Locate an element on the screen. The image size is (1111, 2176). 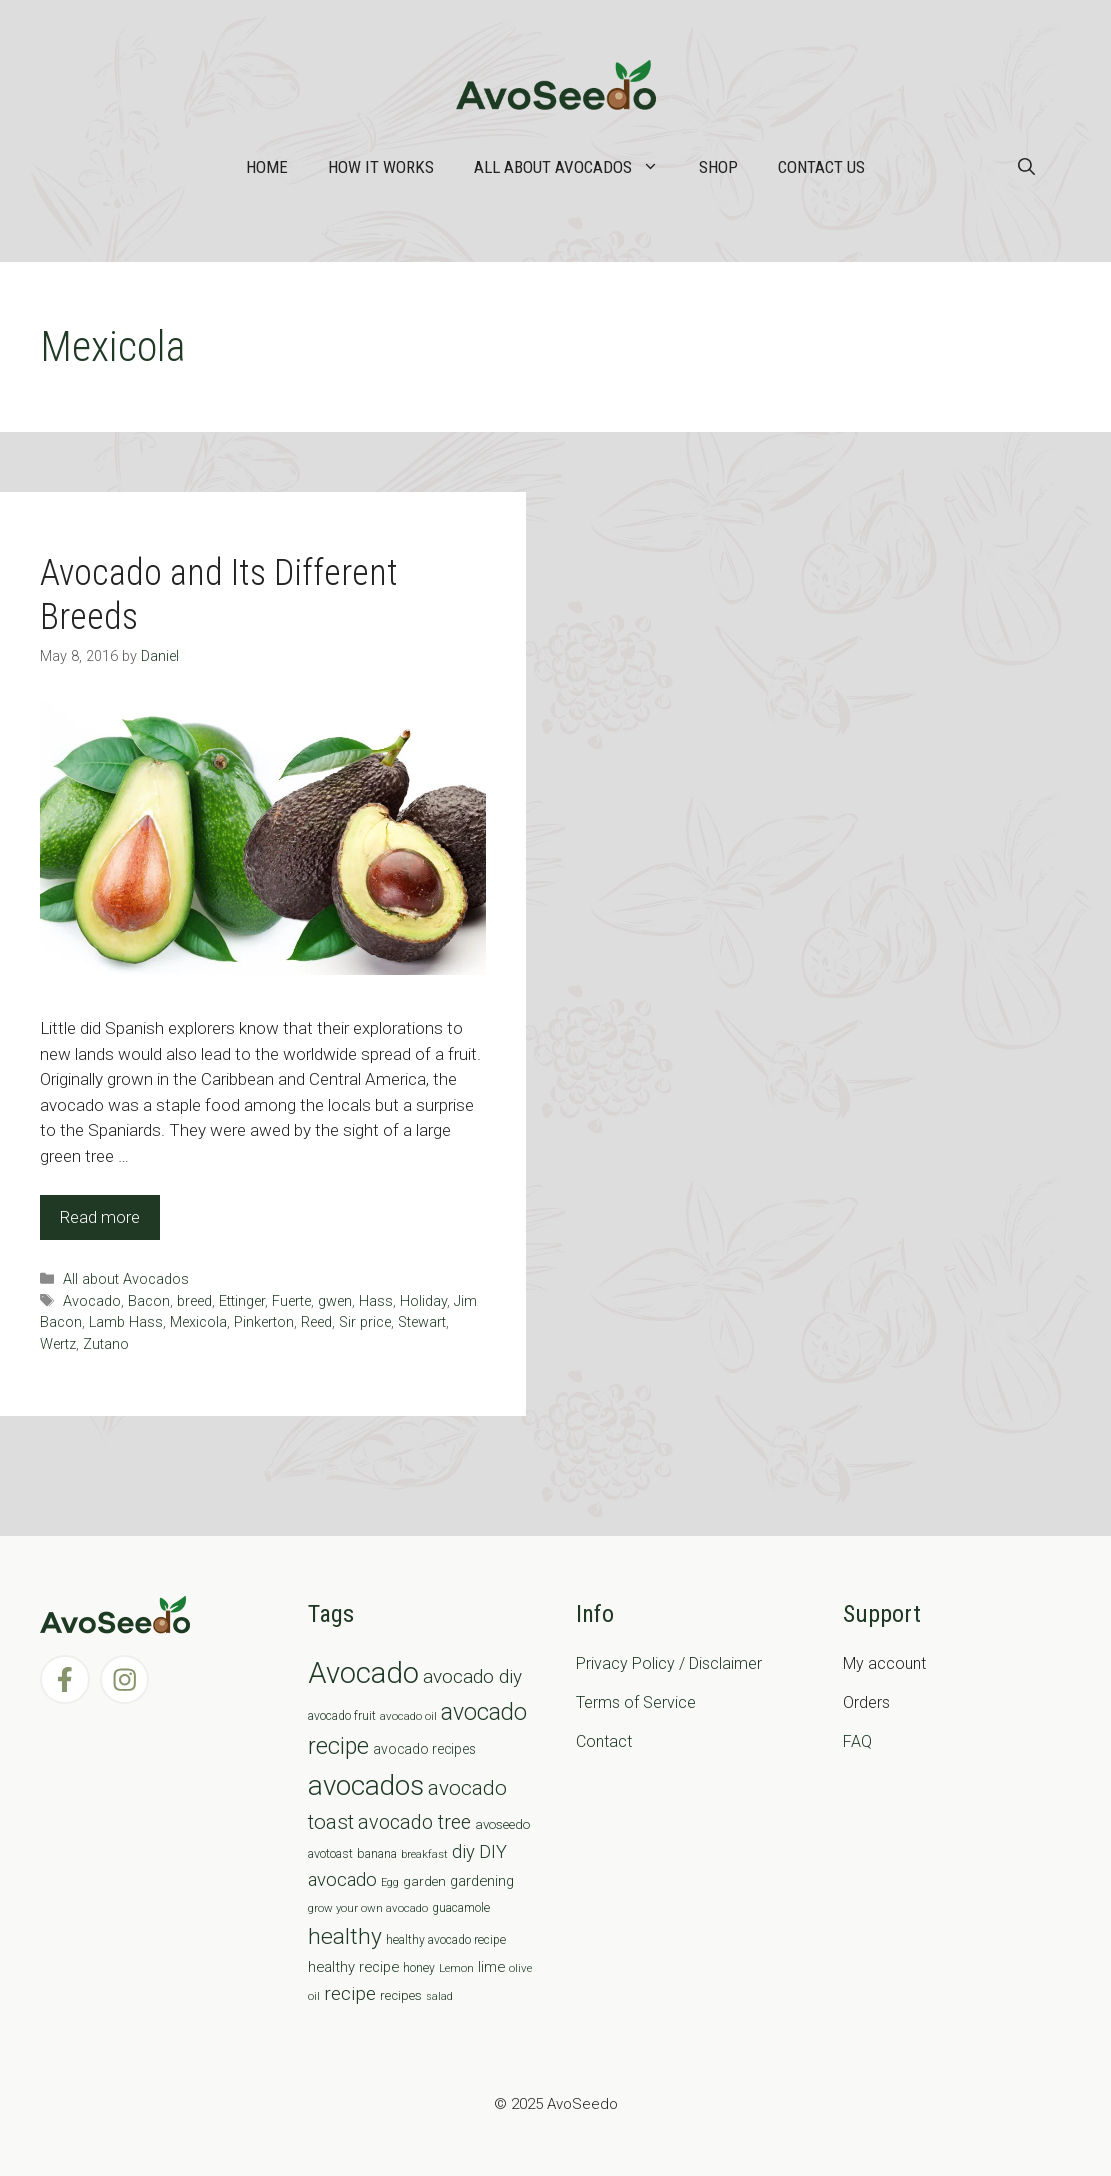
Contact Us is located at coordinates (821, 167).